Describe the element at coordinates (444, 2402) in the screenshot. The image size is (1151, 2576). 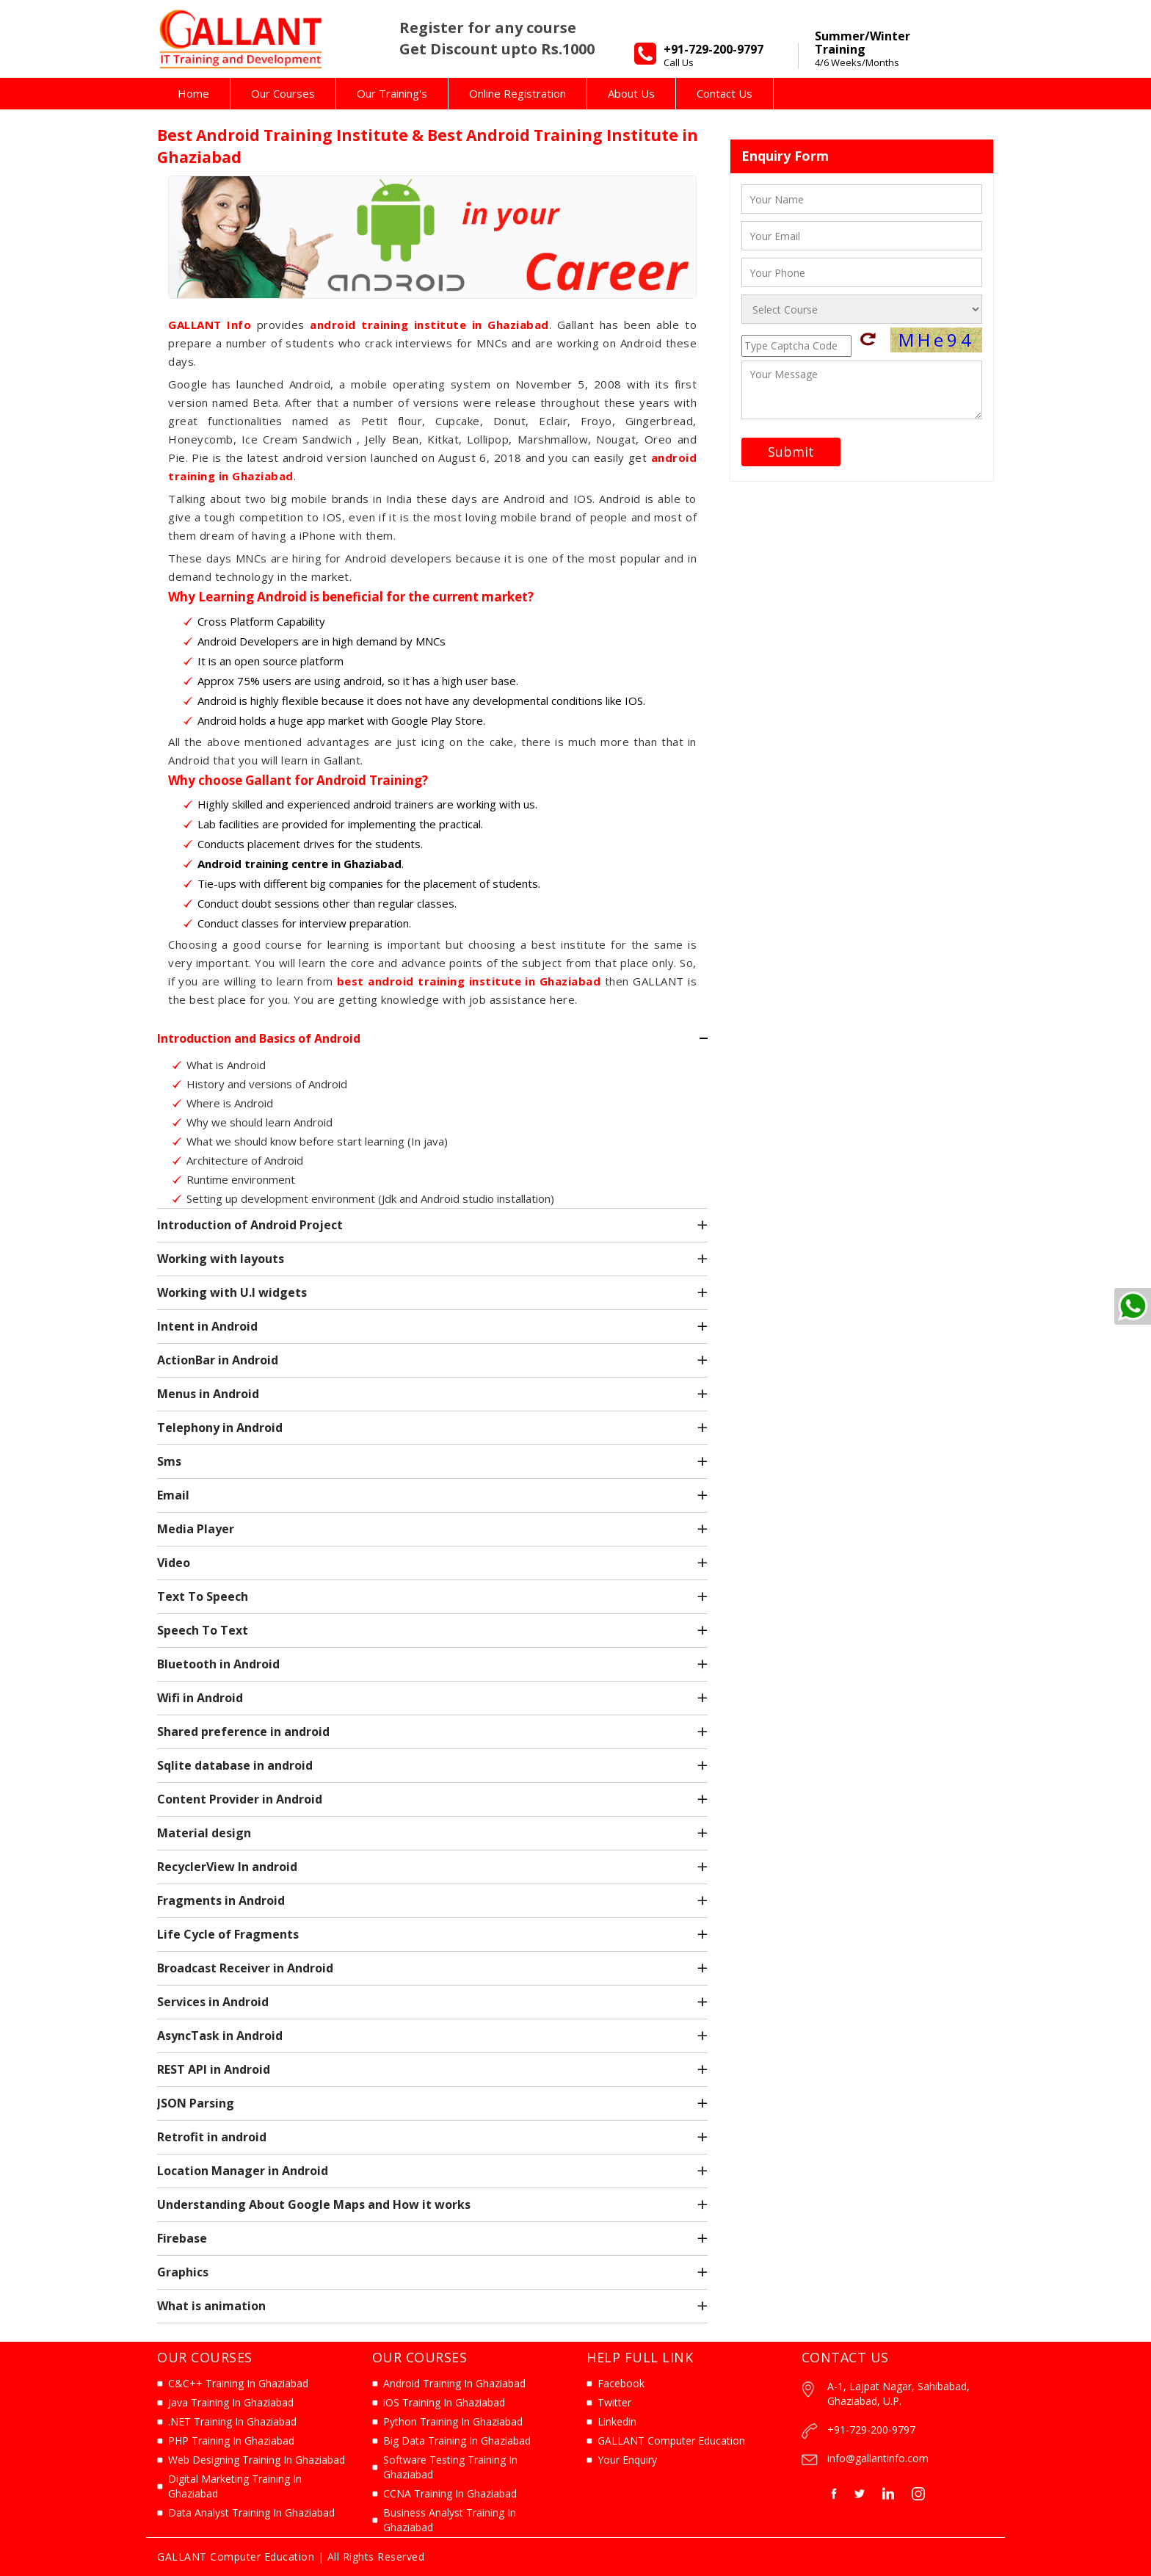
I see `iOS Training In Ghaziabad` at that location.